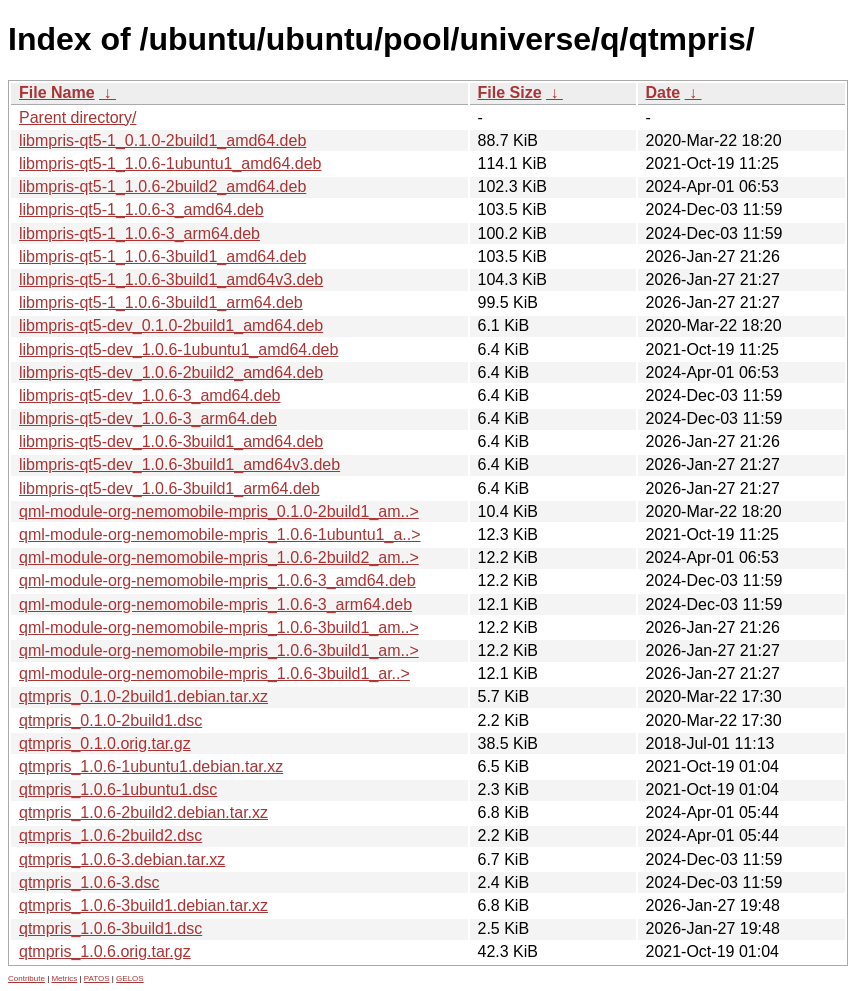 The width and height of the screenshot is (856, 991). Describe the element at coordinates (122, 859) in the screenshot. I see `qtmpris_1.0.6-3.debian.tar.xz` at that location.